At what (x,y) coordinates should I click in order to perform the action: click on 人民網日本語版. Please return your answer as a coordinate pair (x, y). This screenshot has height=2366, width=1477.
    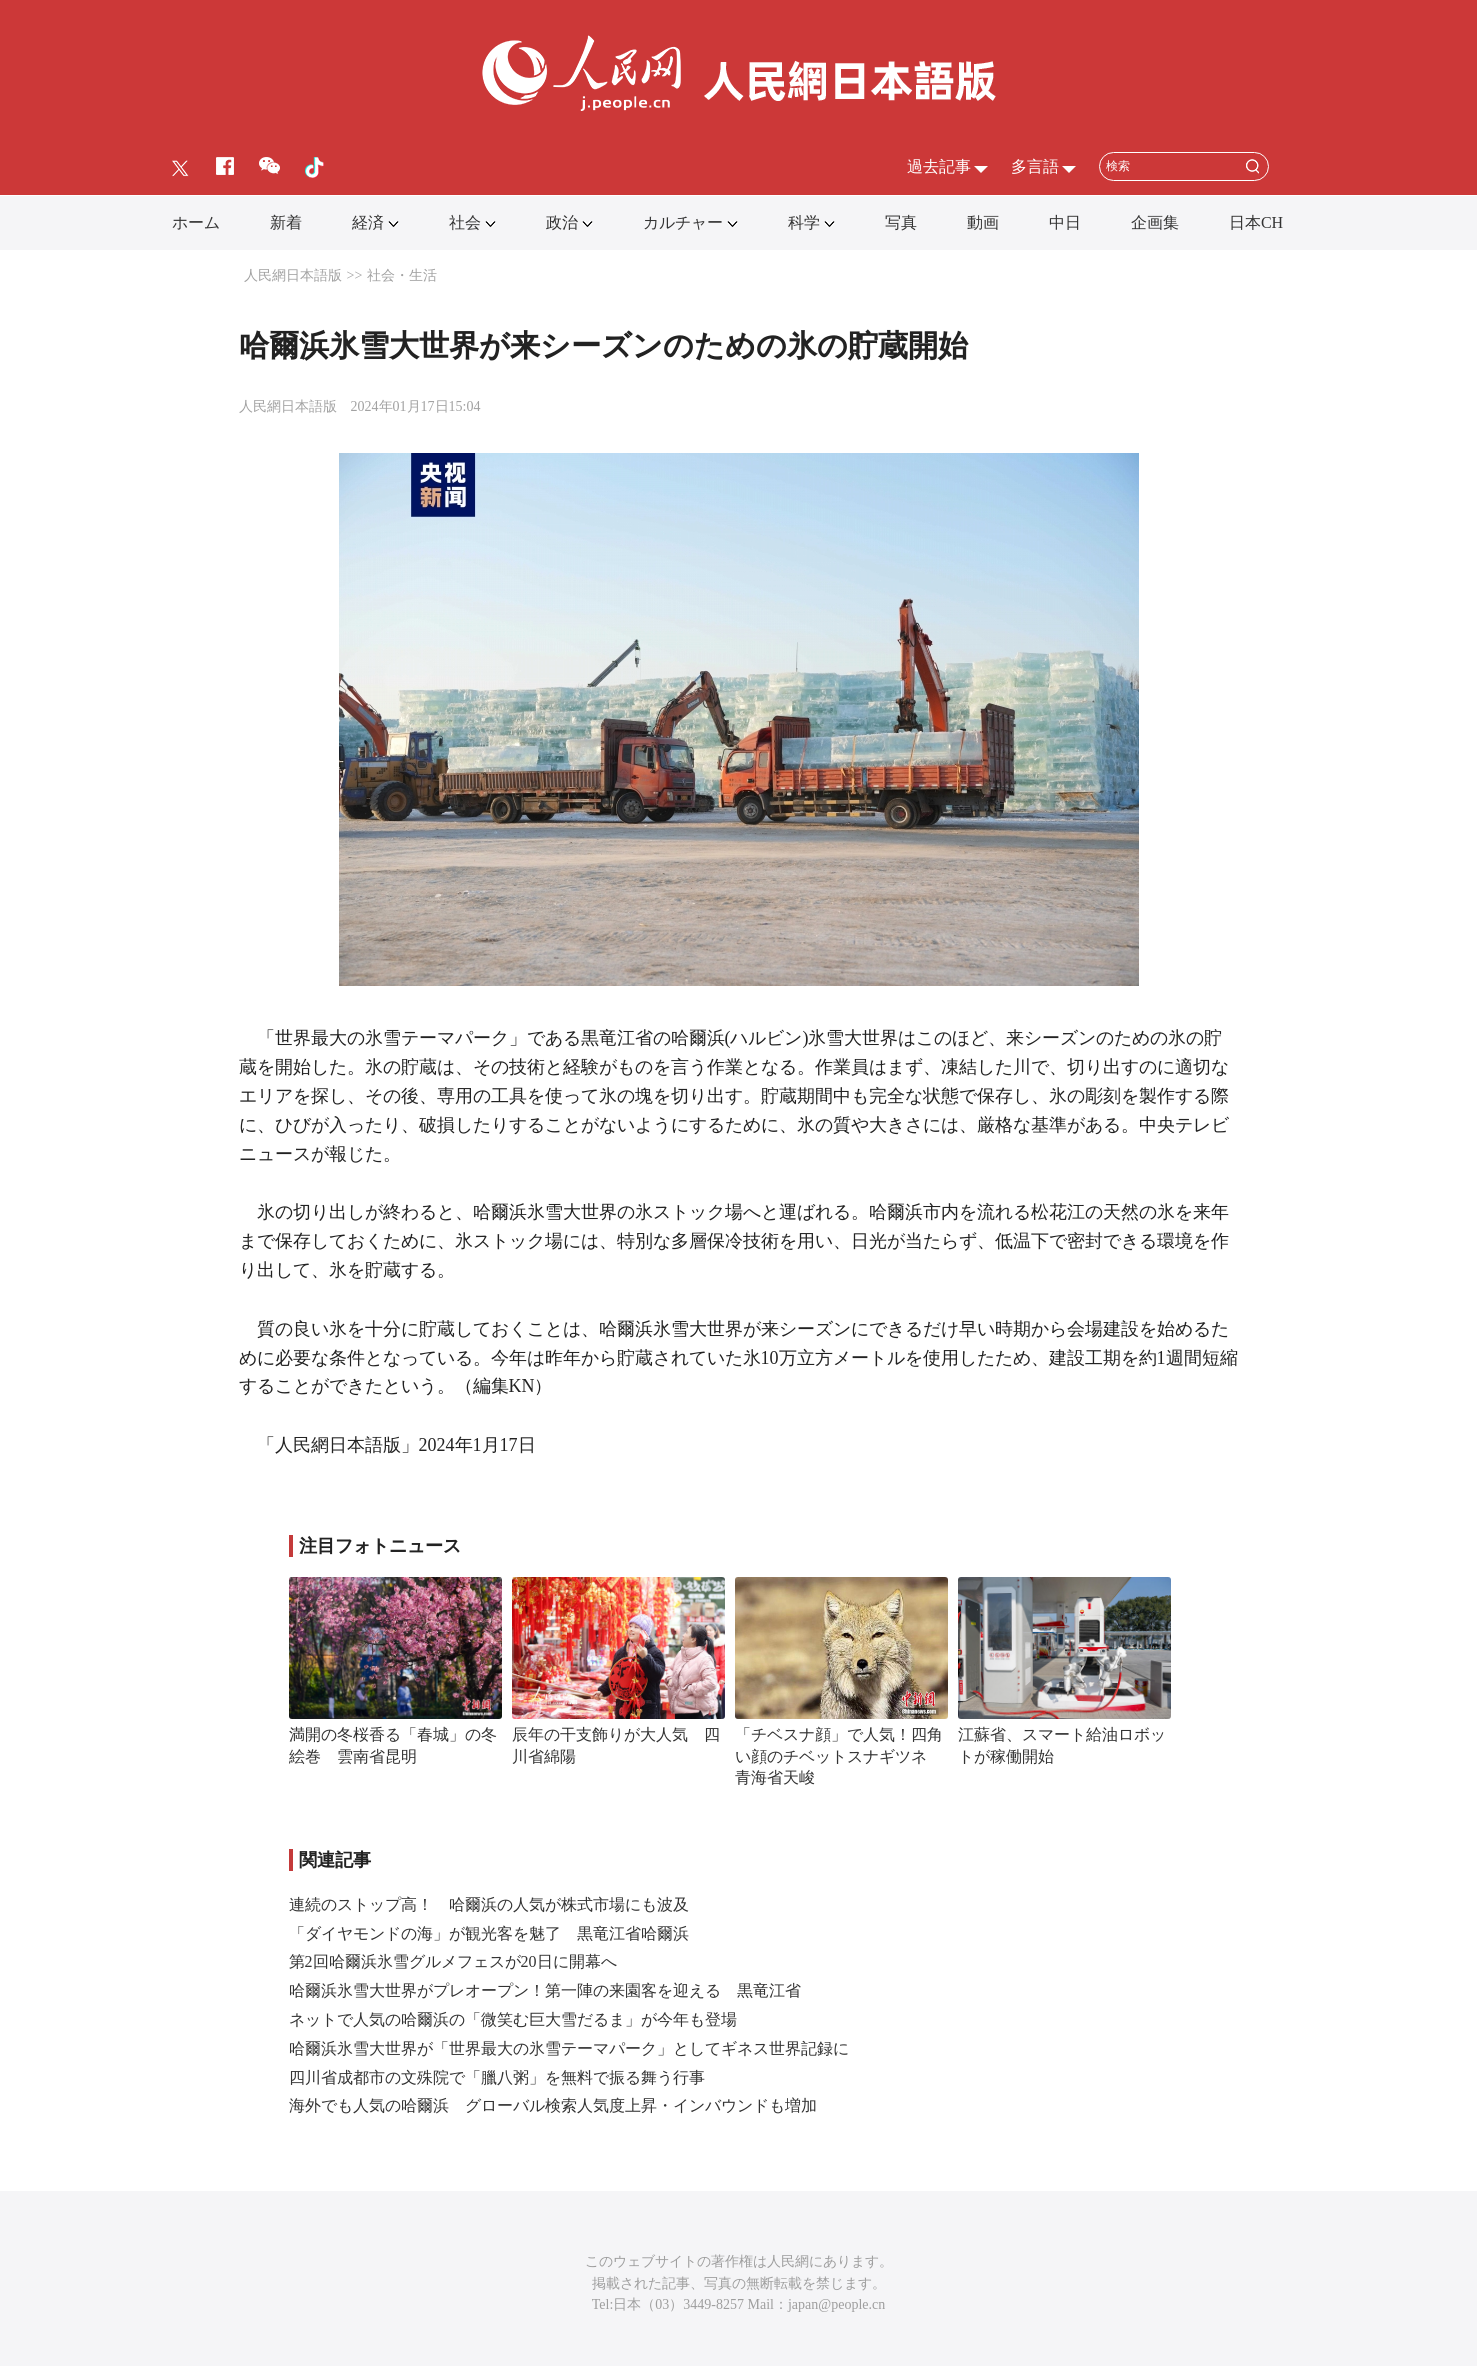
    Looking at the image, I should click on (293, 275).